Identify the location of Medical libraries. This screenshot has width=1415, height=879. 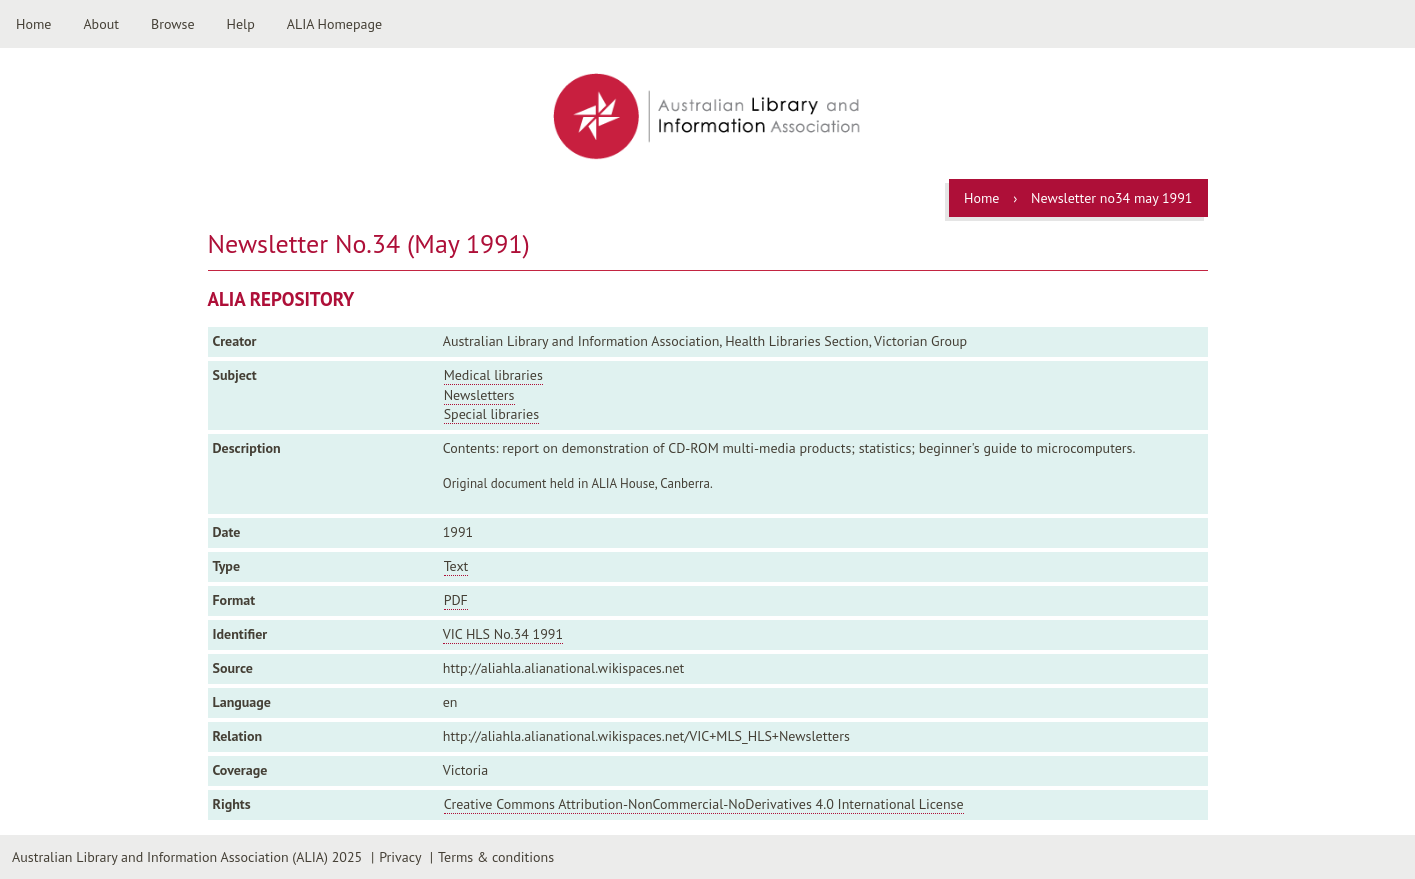
(493, 375).